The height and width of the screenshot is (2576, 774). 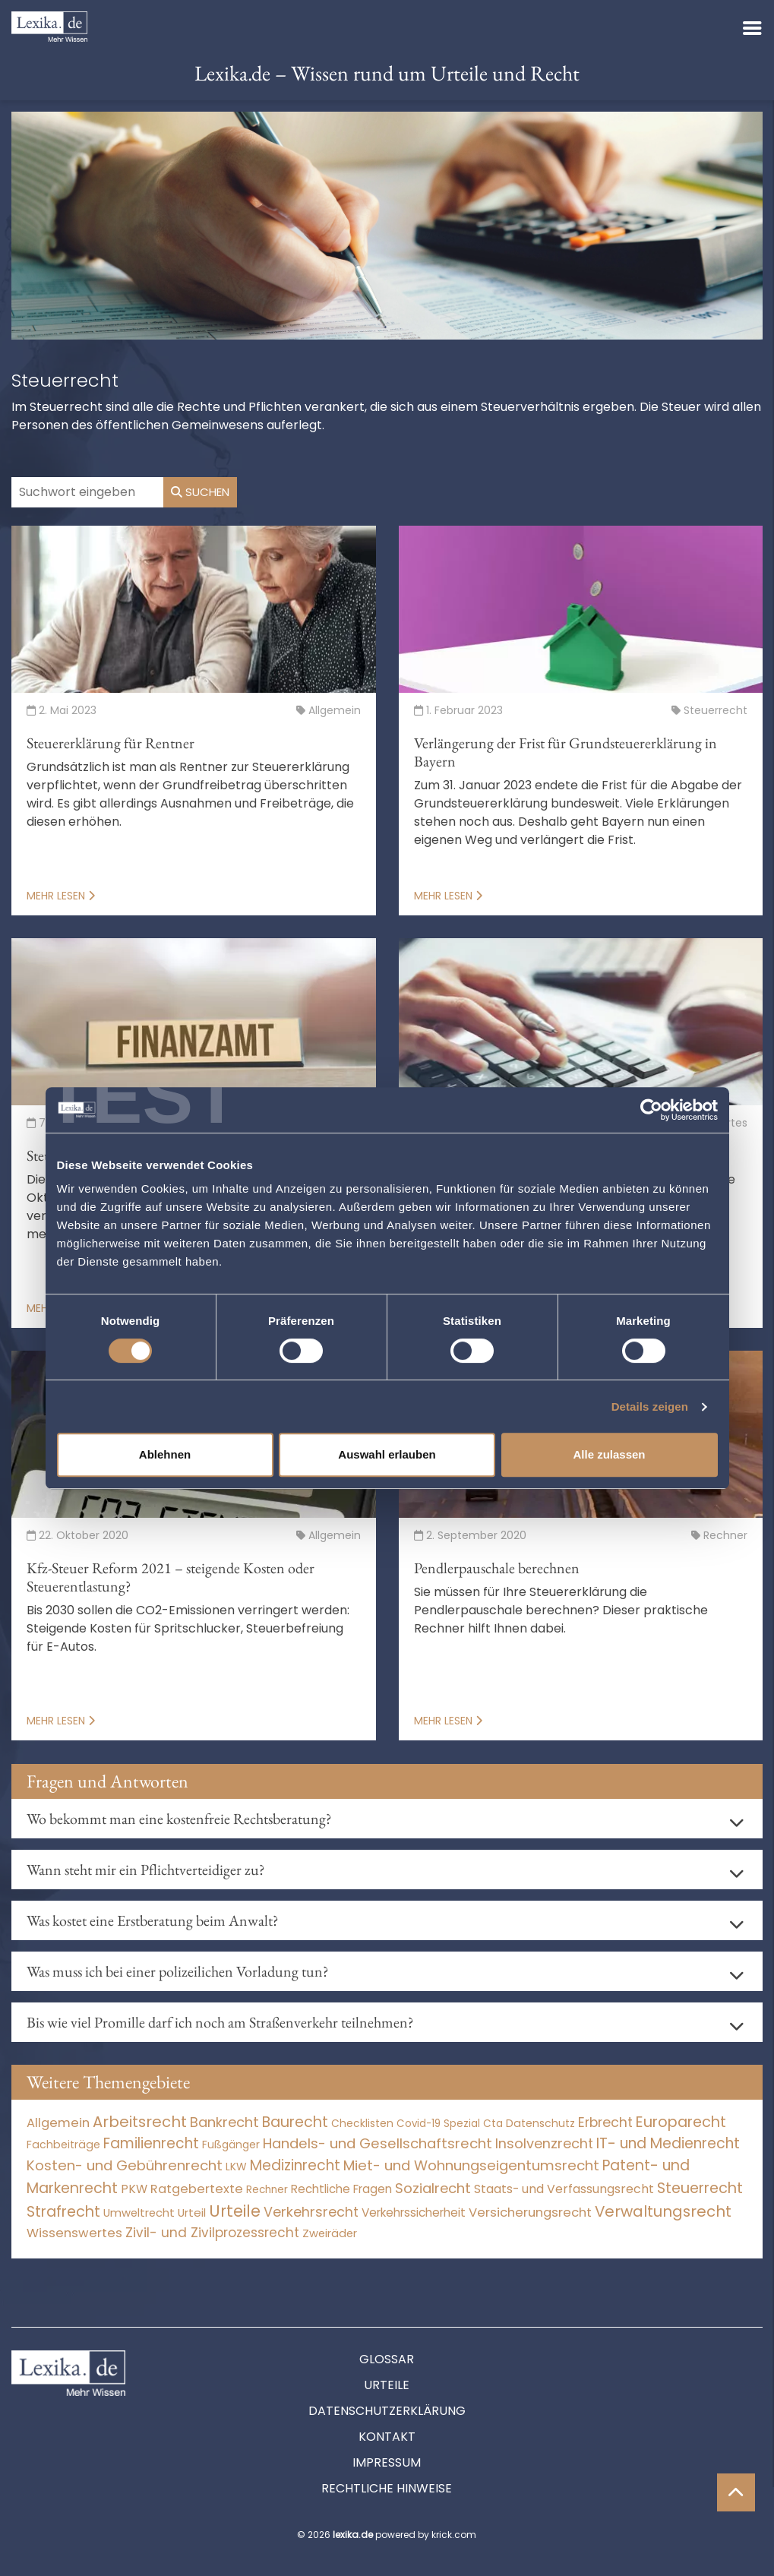 What do you see at coordinates (295, 2165) in the screenshot?
I see `Medizinrecht [Medizinrecht (5.733 Einträge)]` at bounding box center [295, 2165].